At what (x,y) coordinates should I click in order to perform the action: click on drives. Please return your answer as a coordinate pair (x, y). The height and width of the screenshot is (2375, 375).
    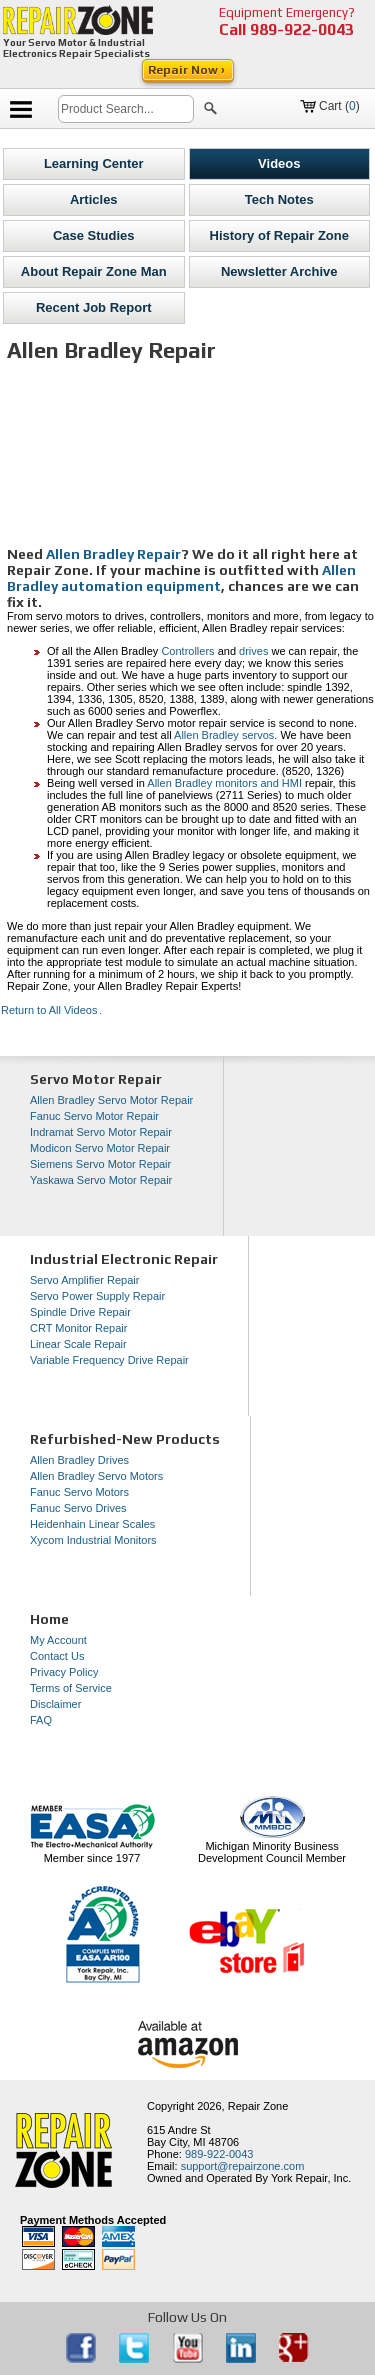
    Looking at the image, I should click on (253, 651).